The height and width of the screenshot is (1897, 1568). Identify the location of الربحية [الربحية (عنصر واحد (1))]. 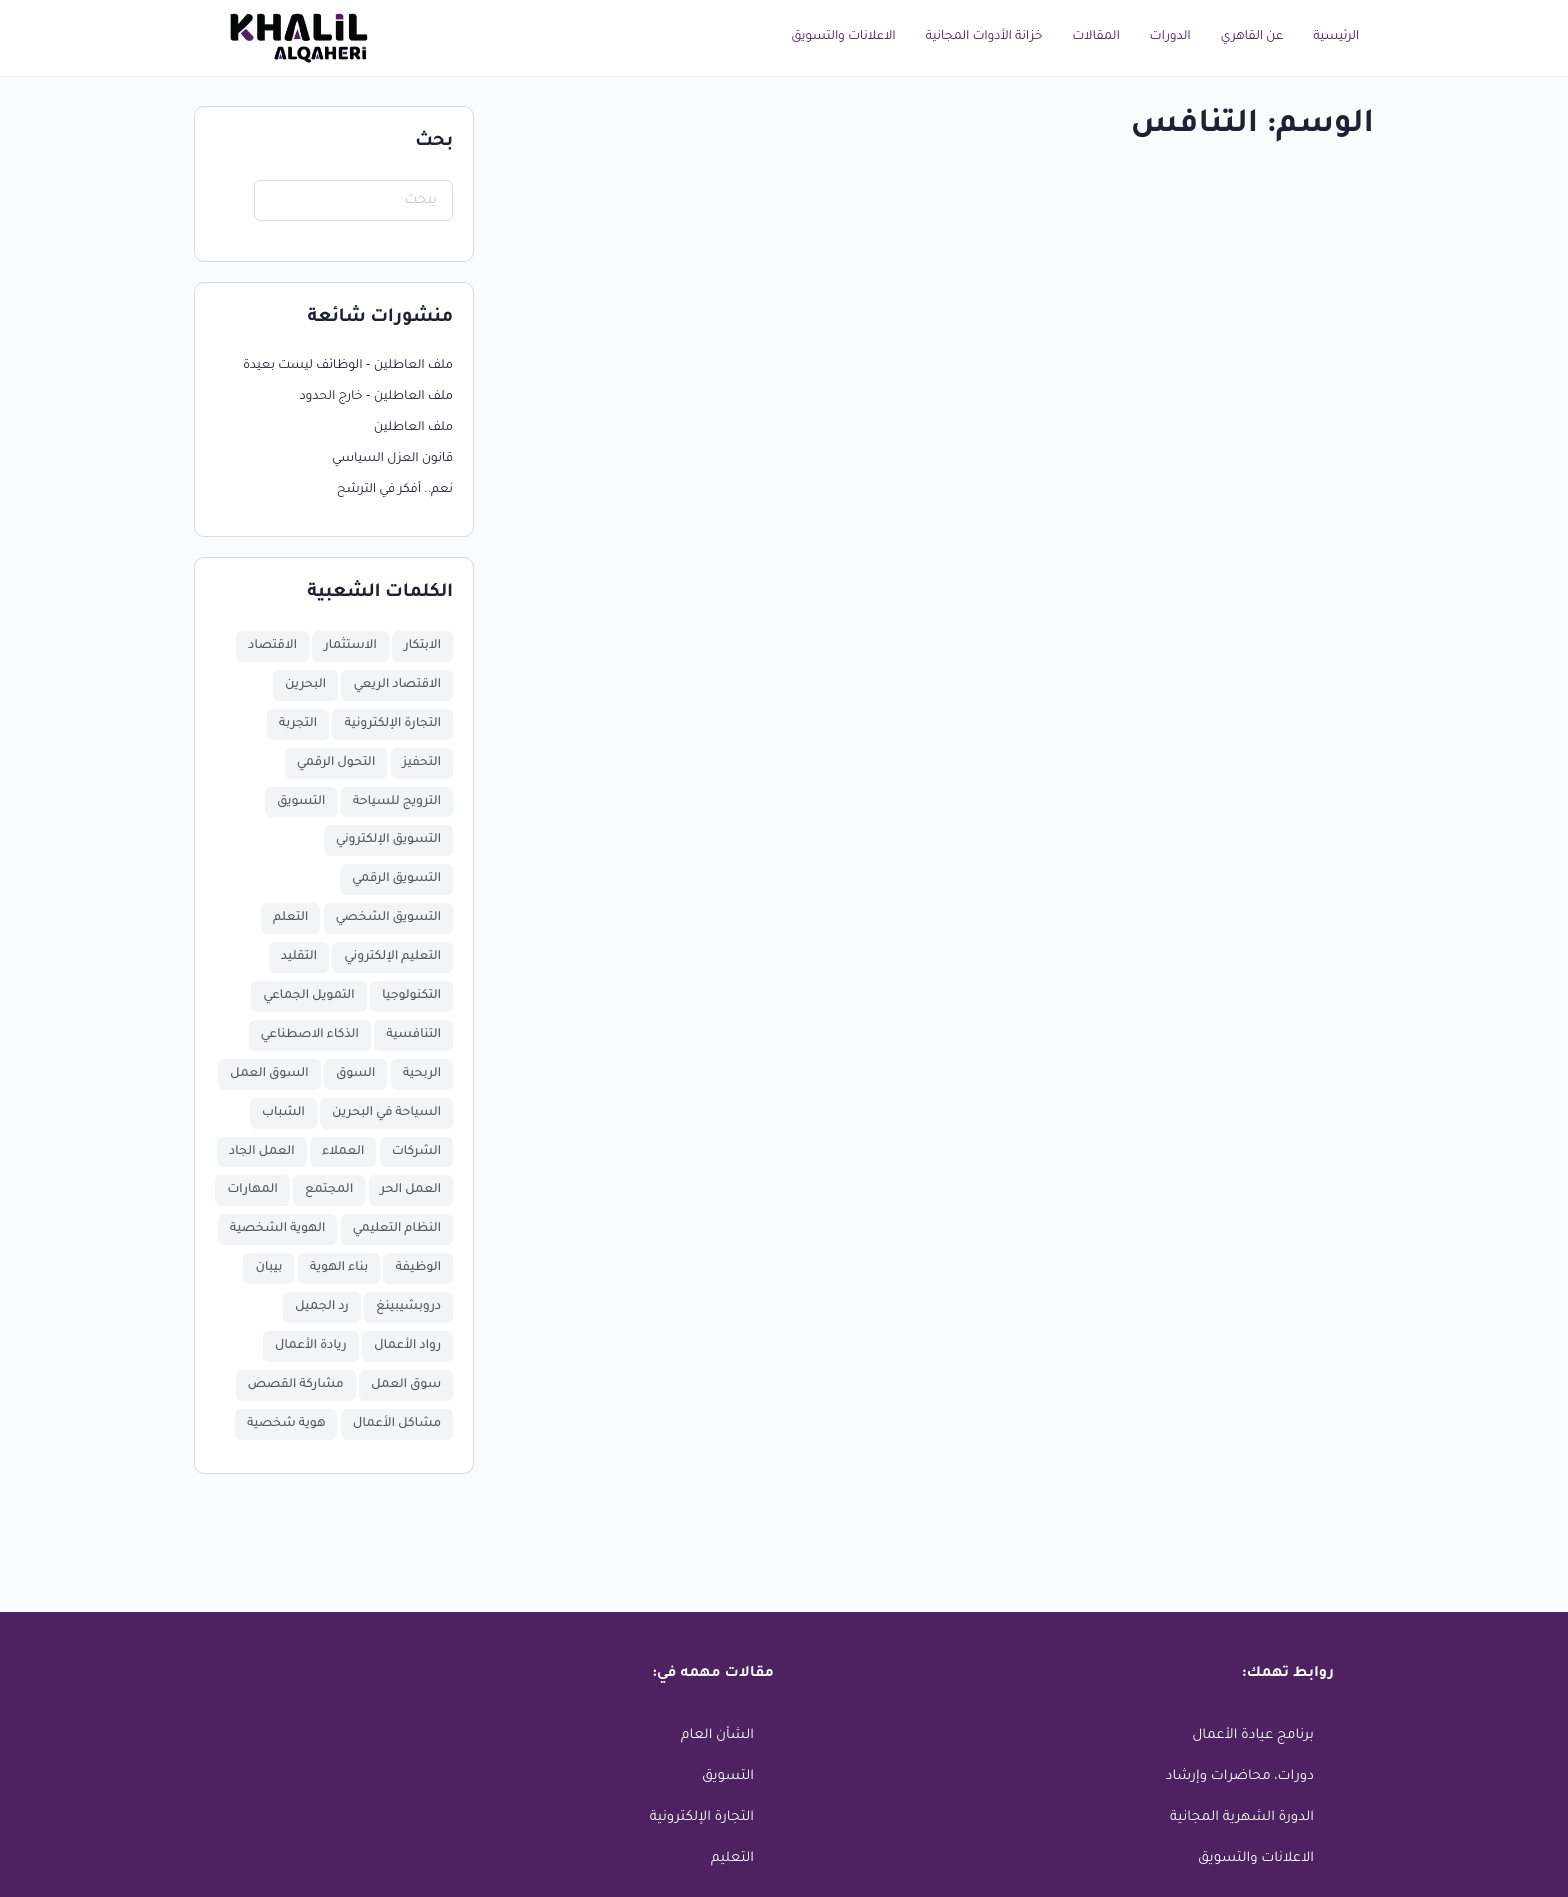
(422, 1074).